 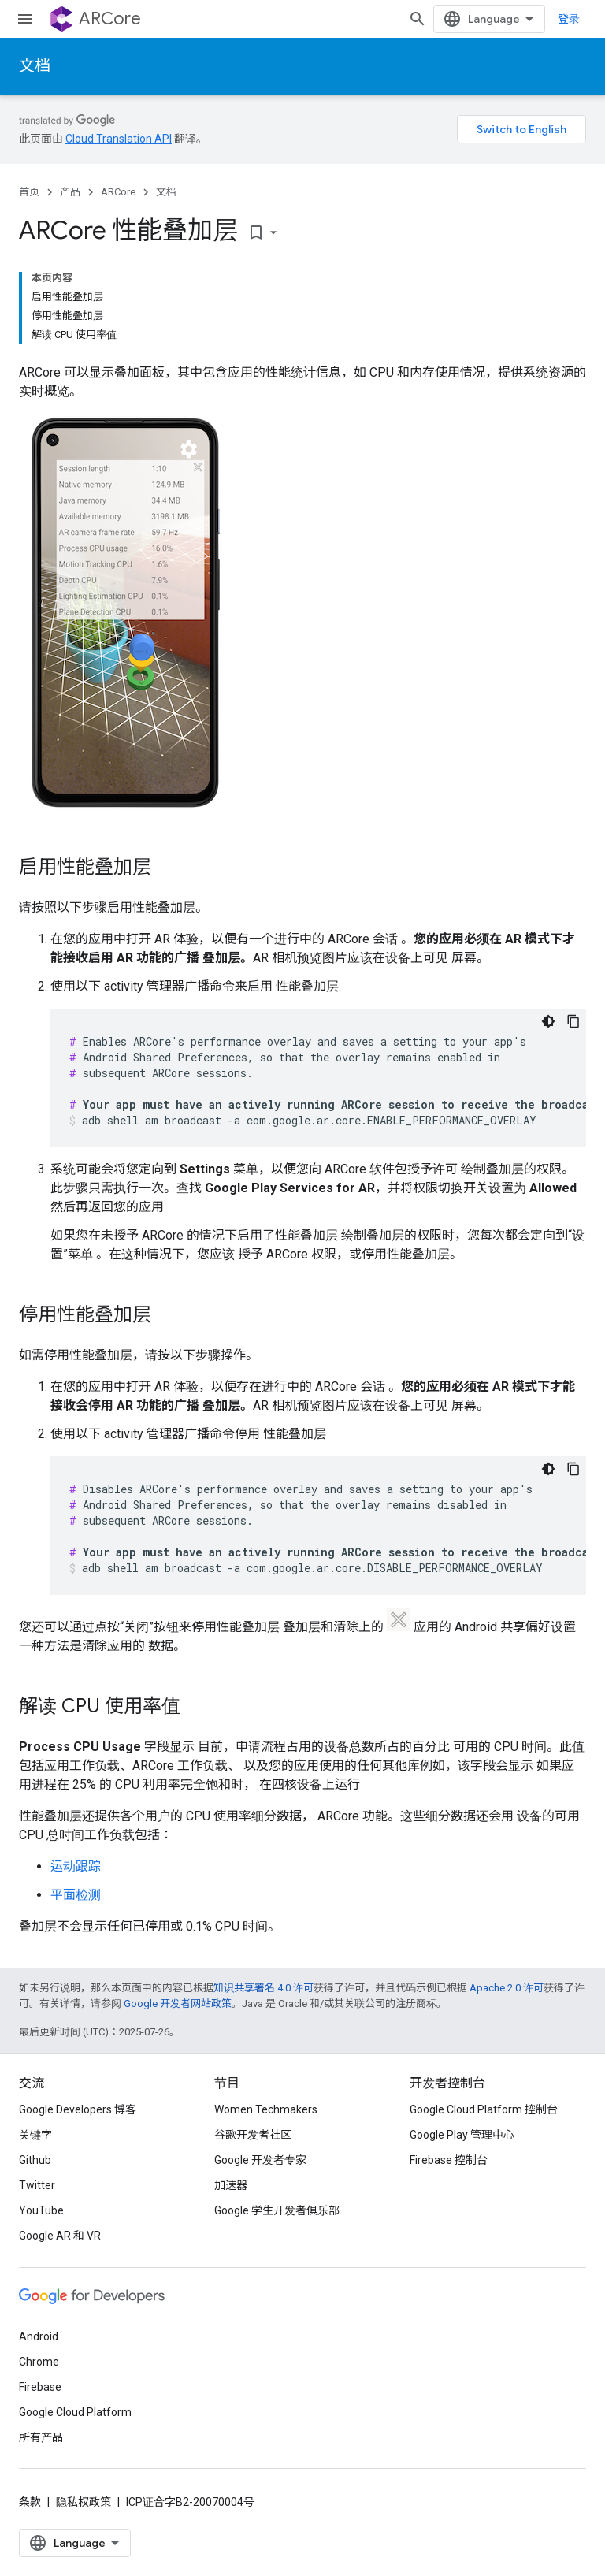 What do you see at coordinates (34, 66) in the screenshot?
I see `文档` at bounding box center [34, 66].